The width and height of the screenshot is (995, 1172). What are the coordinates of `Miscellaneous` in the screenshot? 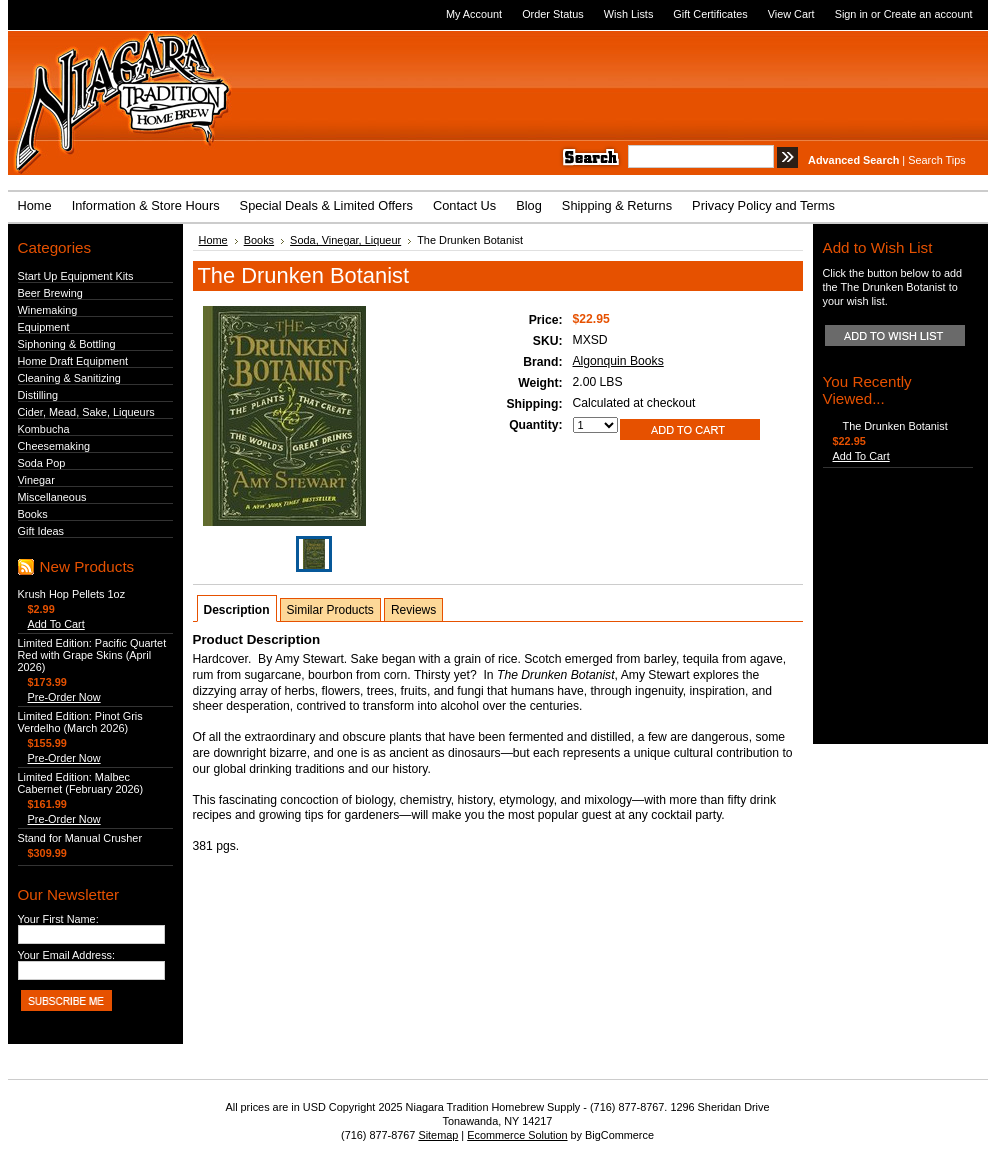 It's located at (52, 497).